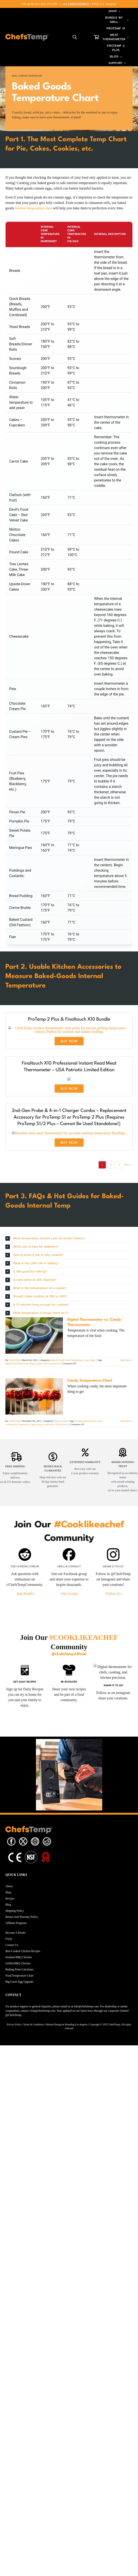 Image resolution: width=138 pixels, height=2576 pixels. I want to click on cooking, so click(9, 1424).